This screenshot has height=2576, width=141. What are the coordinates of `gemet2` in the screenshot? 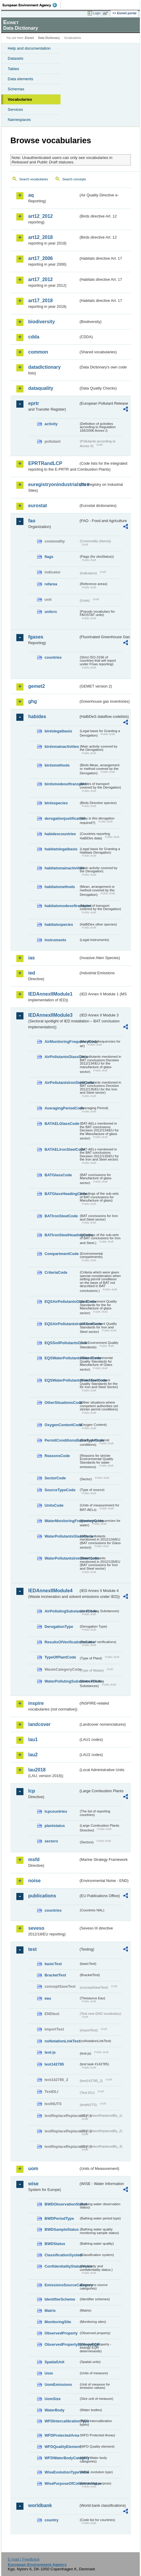 It's located at (36, 686).